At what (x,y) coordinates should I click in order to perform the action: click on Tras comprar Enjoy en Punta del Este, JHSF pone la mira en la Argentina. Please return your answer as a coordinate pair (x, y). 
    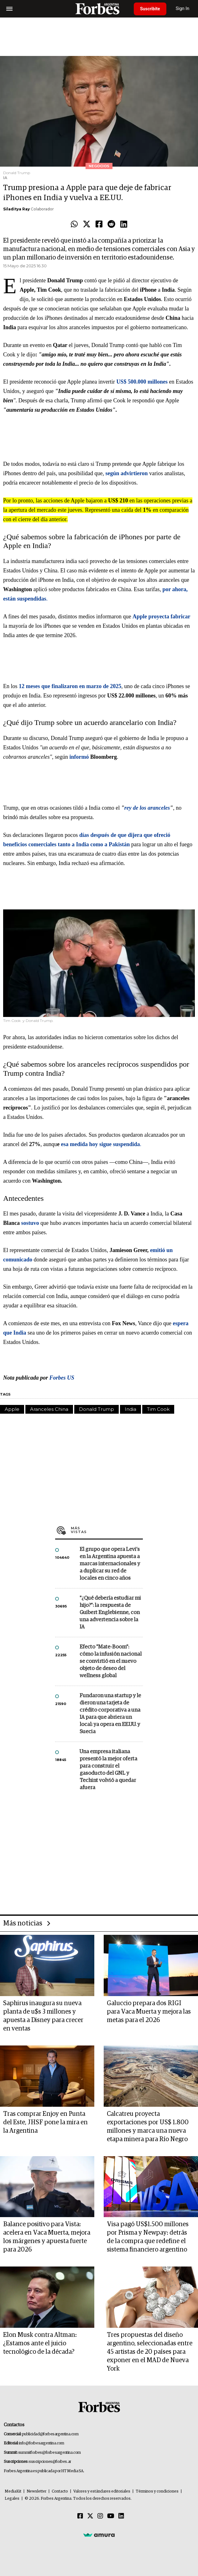
    Looking at the image, I should click on (45, 2122).